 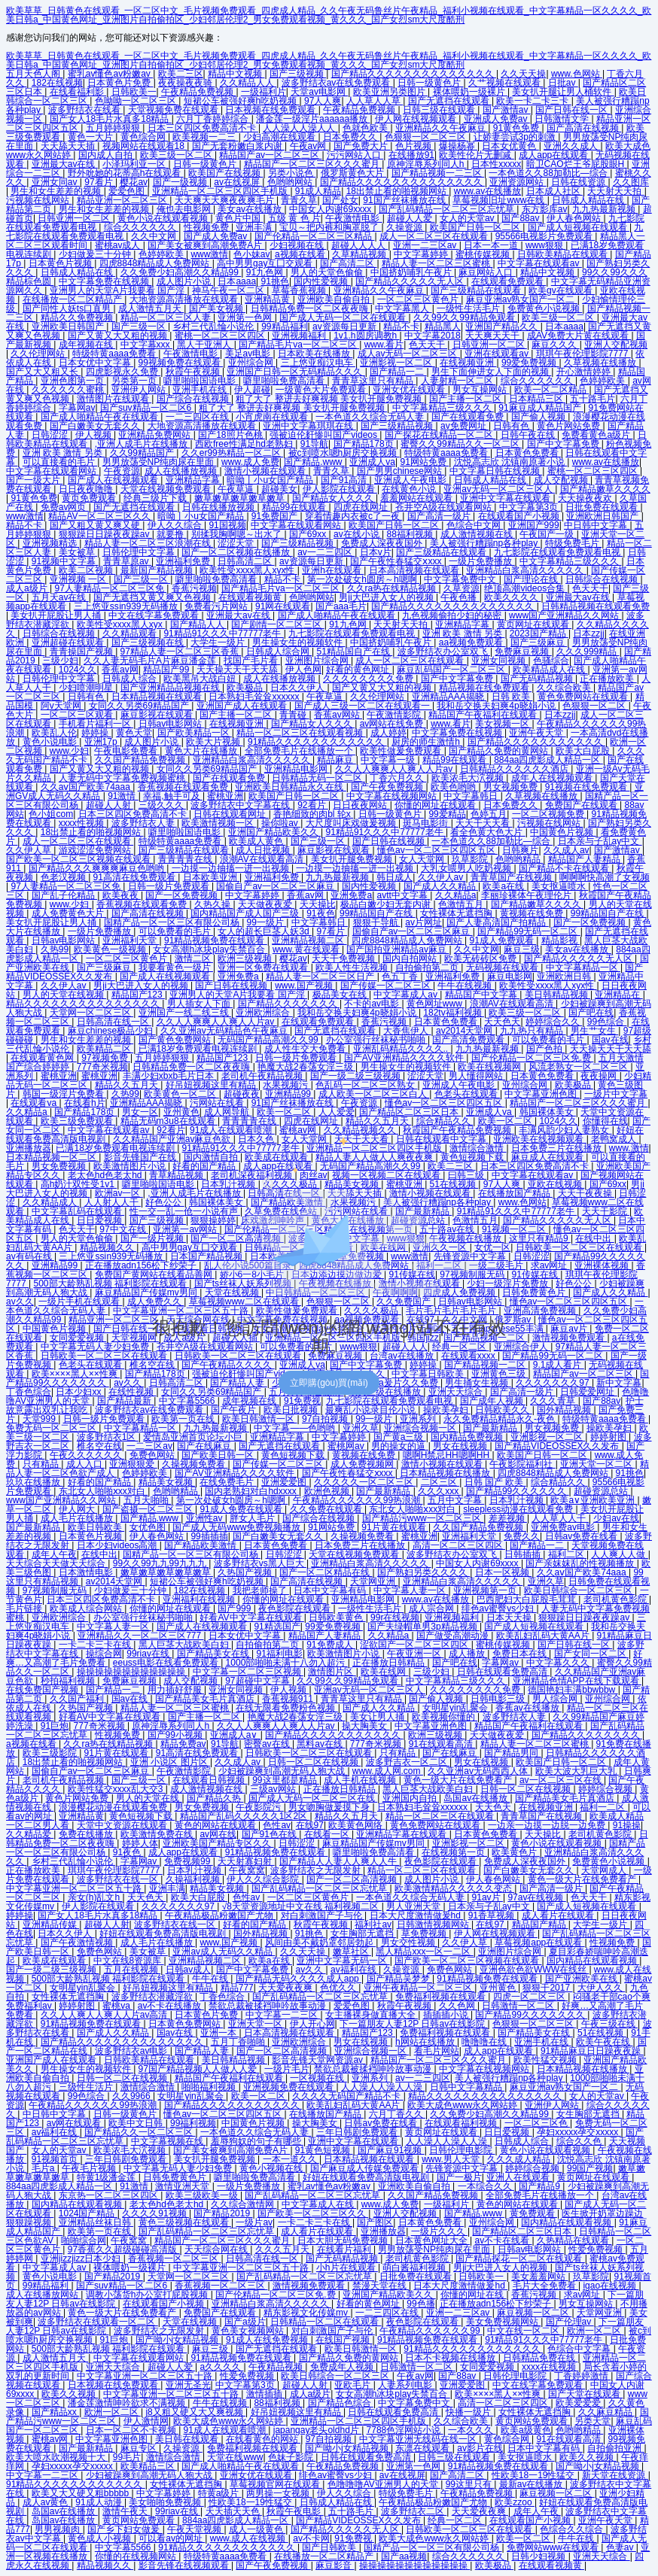 What do you see at coordinates (539, 2556) in the screenshot?
I see `日韩少妇视频` at bounding box center [539, 2556].